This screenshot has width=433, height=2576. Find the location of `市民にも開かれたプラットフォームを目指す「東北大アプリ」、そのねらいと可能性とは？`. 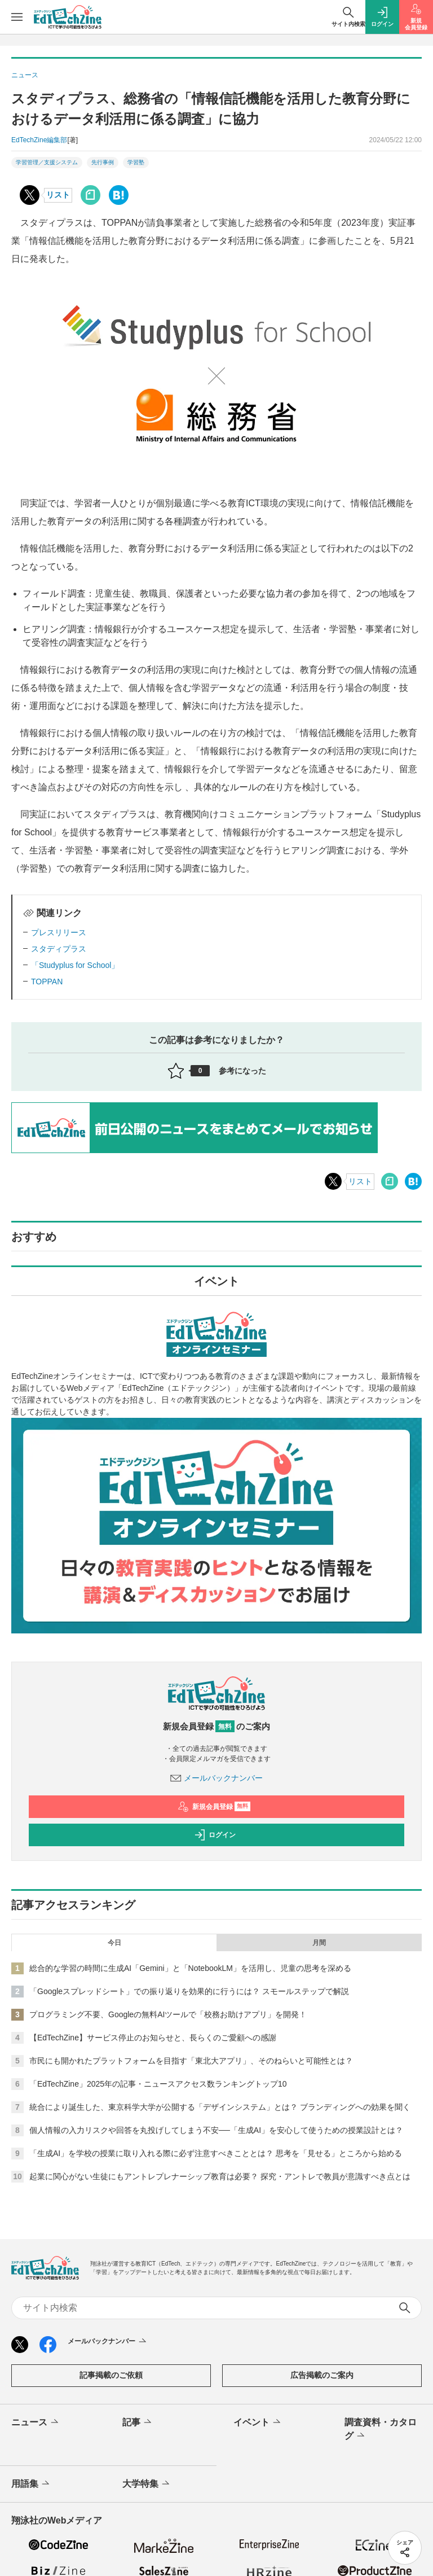

市民にも開かれたプラットフォームを目指す「東北大アプリ」、そのねらいと可能性とは？ is located at coordinates (191, 2060).